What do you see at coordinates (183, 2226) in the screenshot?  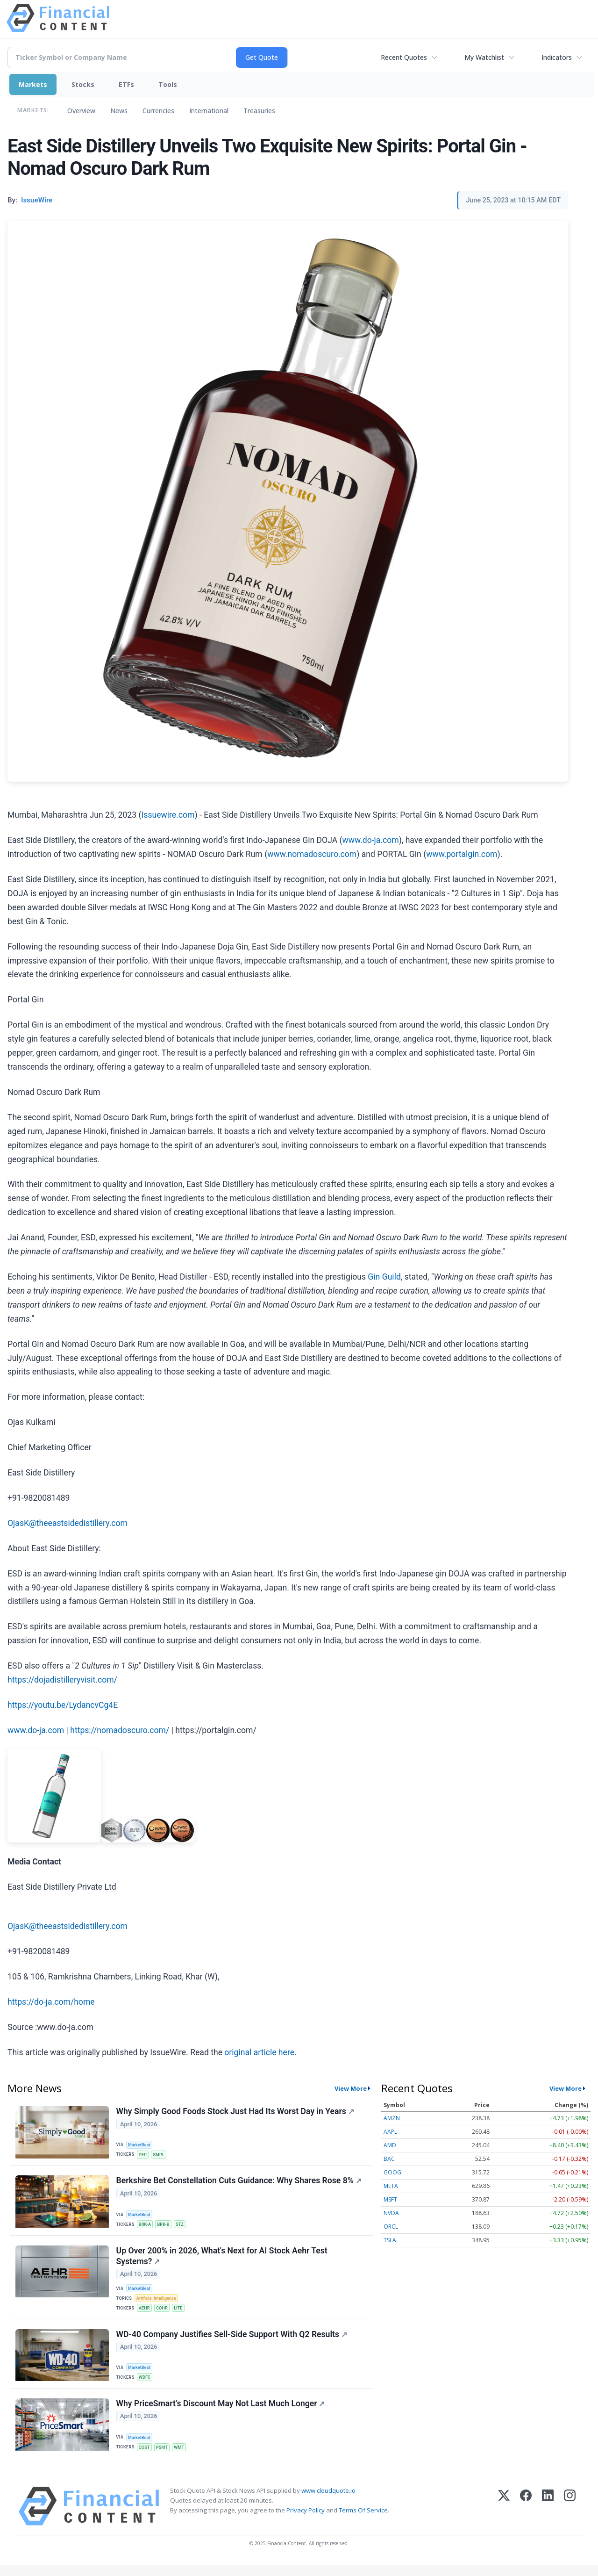 I see `STZ` at bounding box center [183, 2226].